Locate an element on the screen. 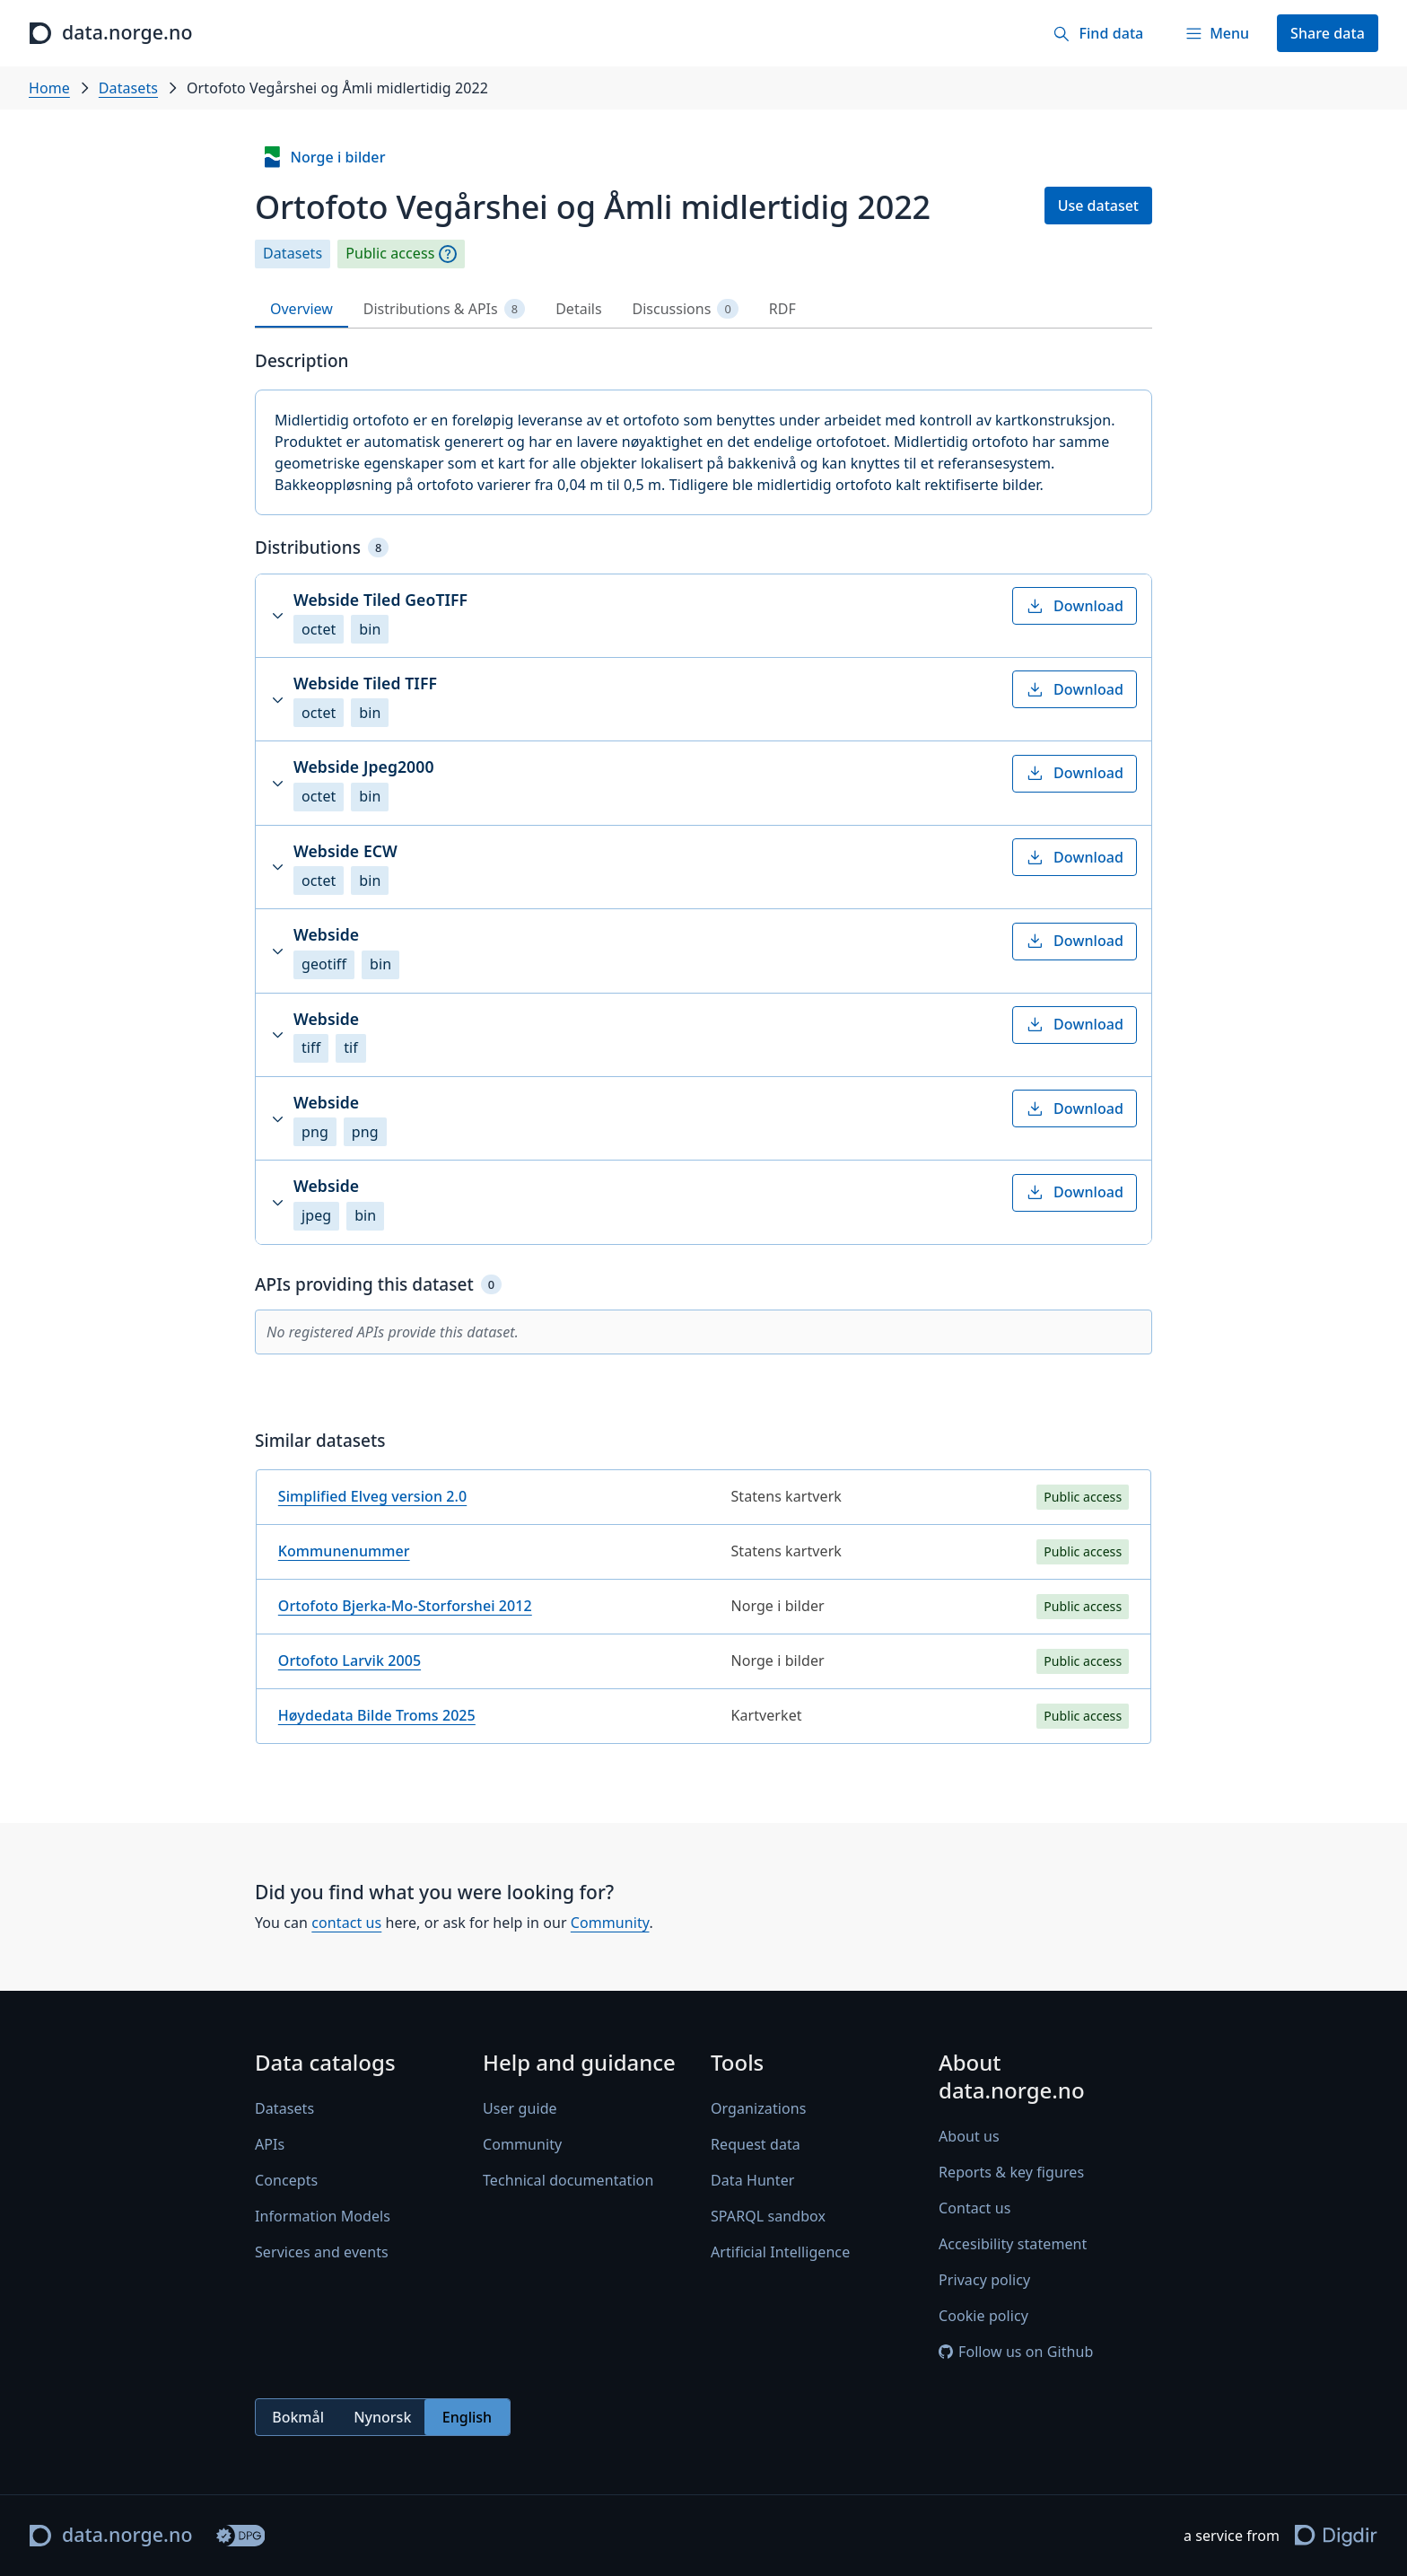 The height and width of the screenshot is (2576, 1407). Cookie policy is located at coordinates (983, 2316).